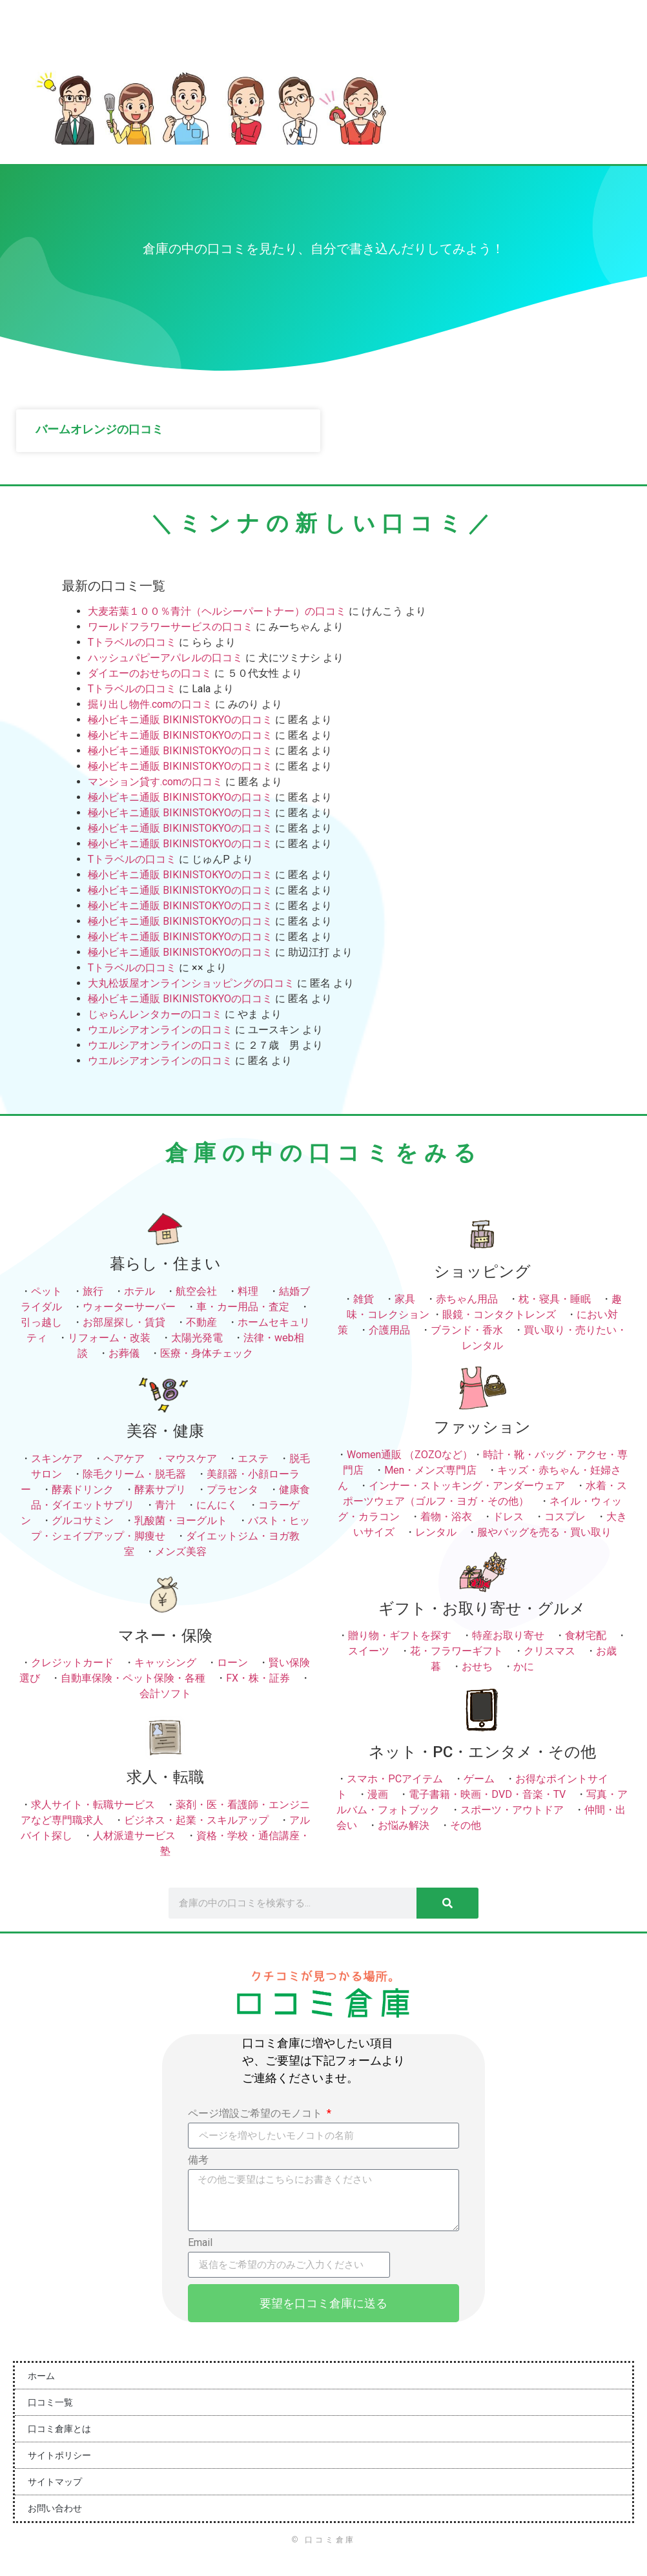  What do you see at coordinates (232, 1662) in the screenshot?
I see `ローン` at bounding box center [232, 1662].